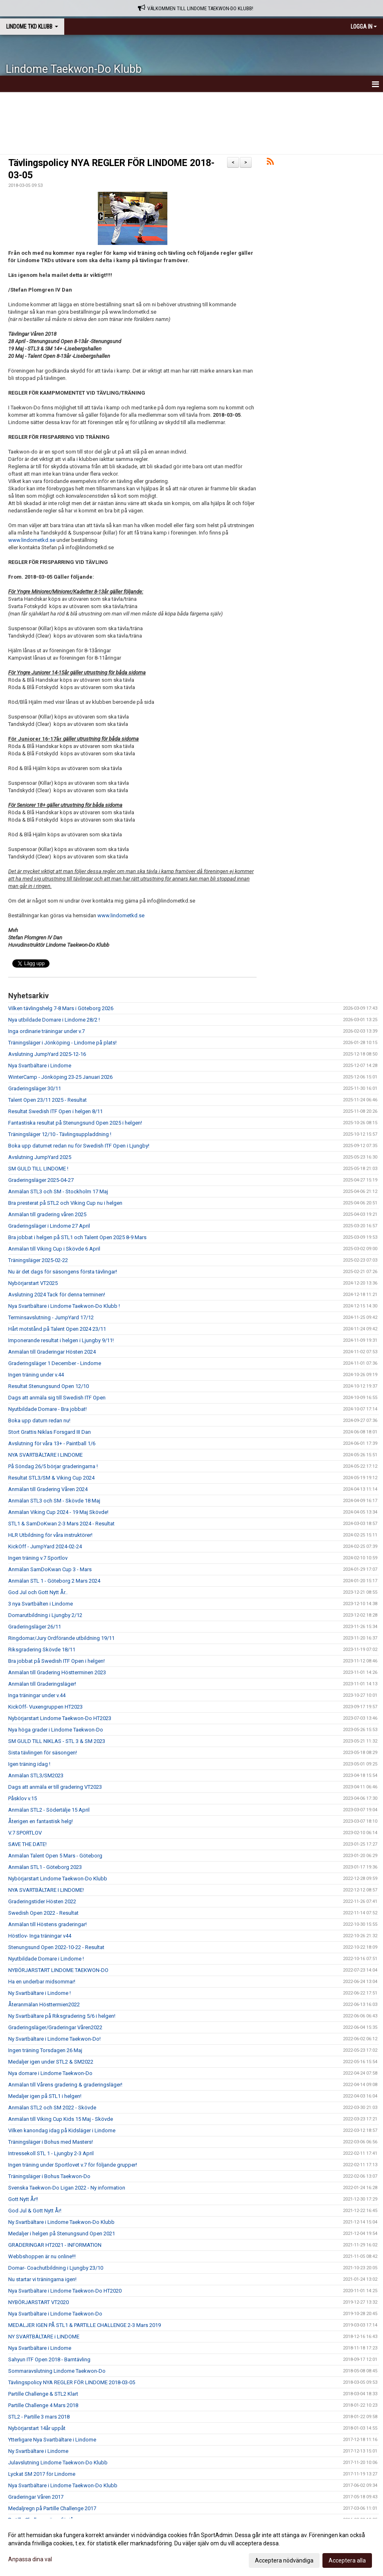  Describe the element at coordinates (54, 2245) in the screenshot. I see `GRADERINGAR HT2021 - INFORMATION` at that location.